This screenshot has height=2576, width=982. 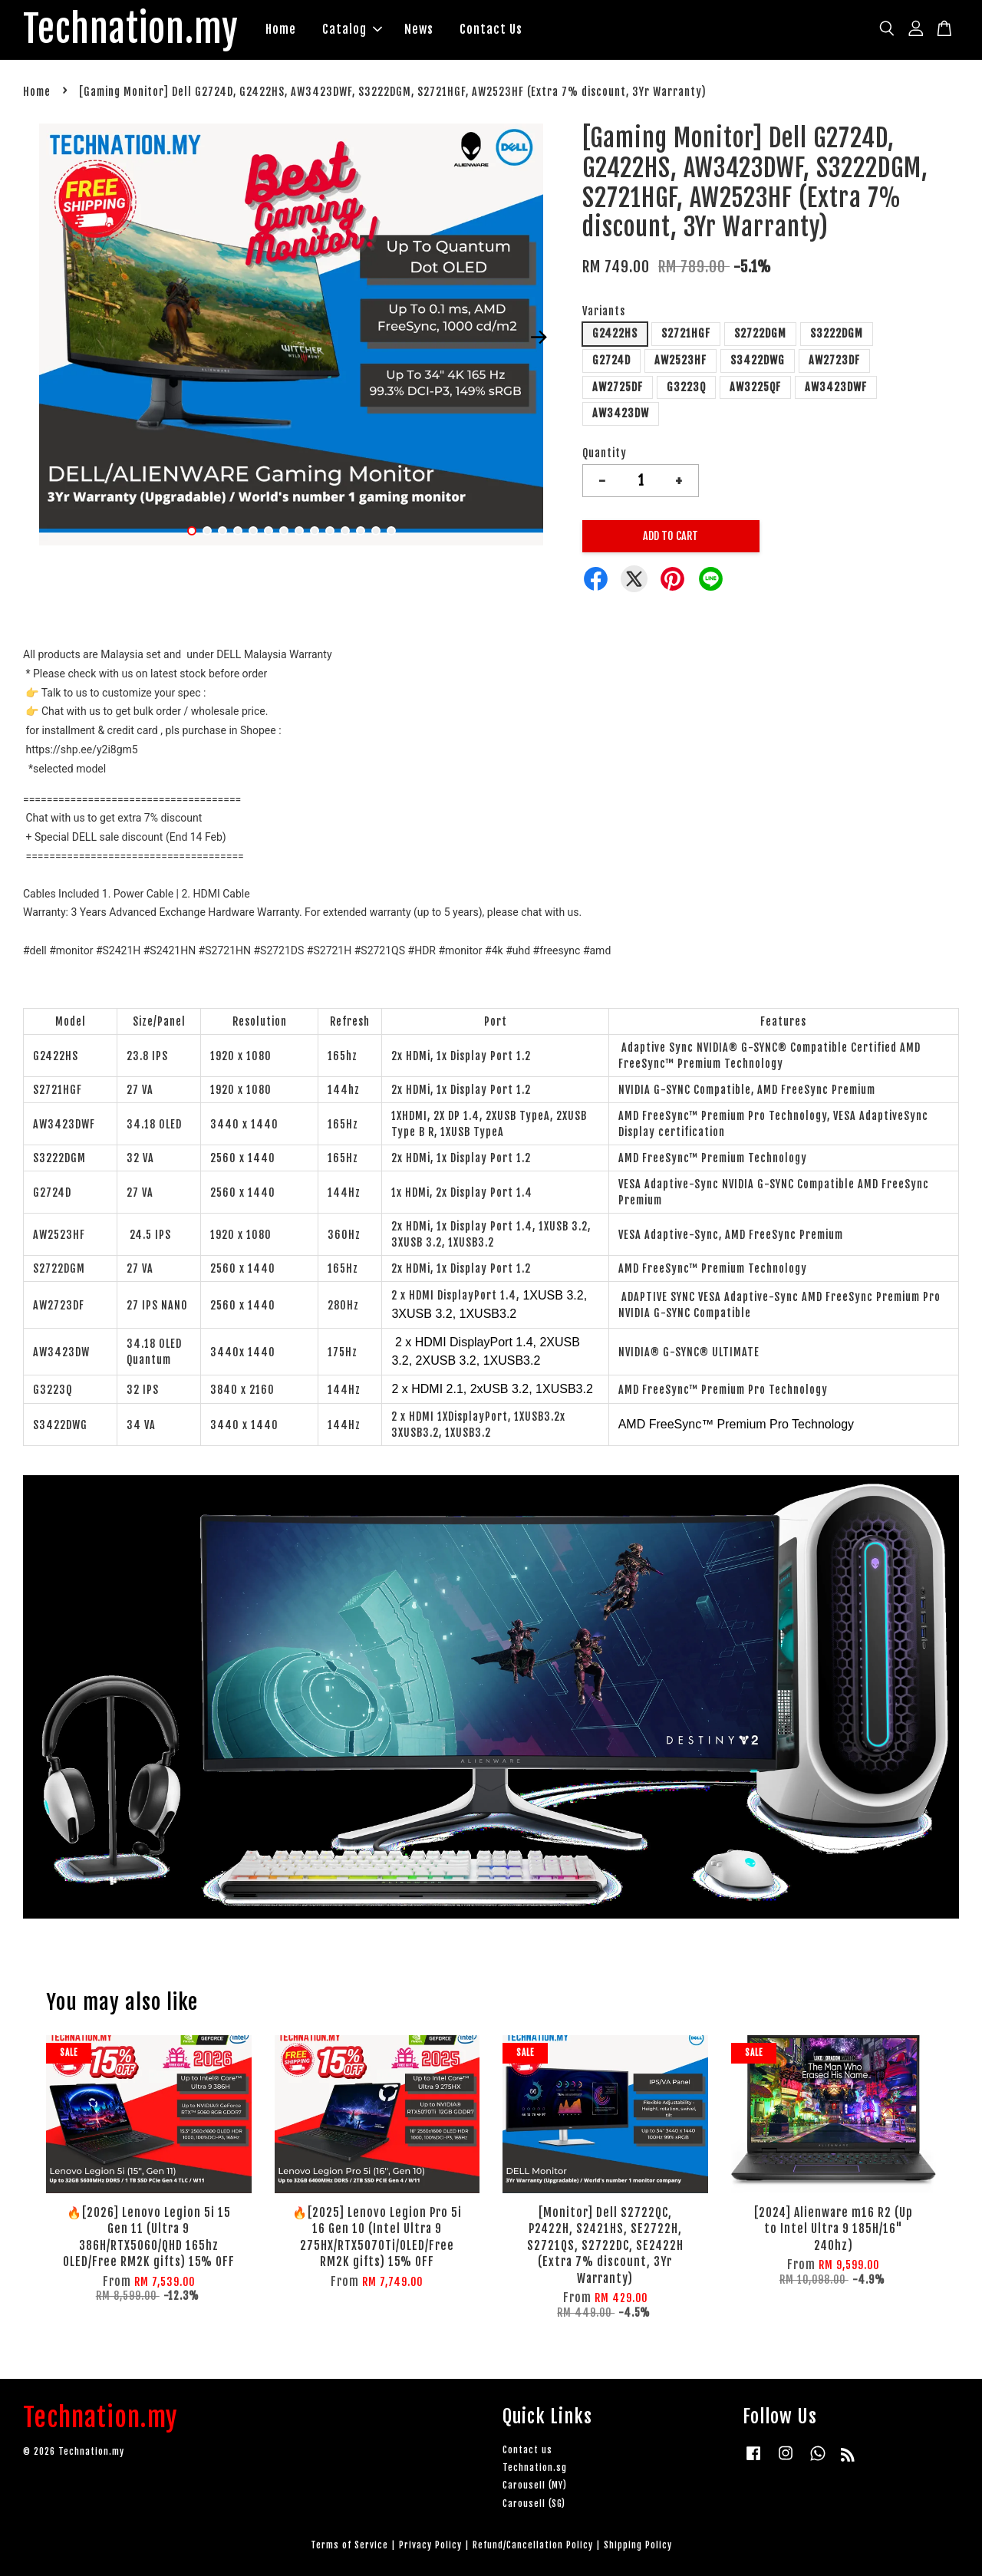 I want to click on S2722DGM, so click(x=760, y=333).